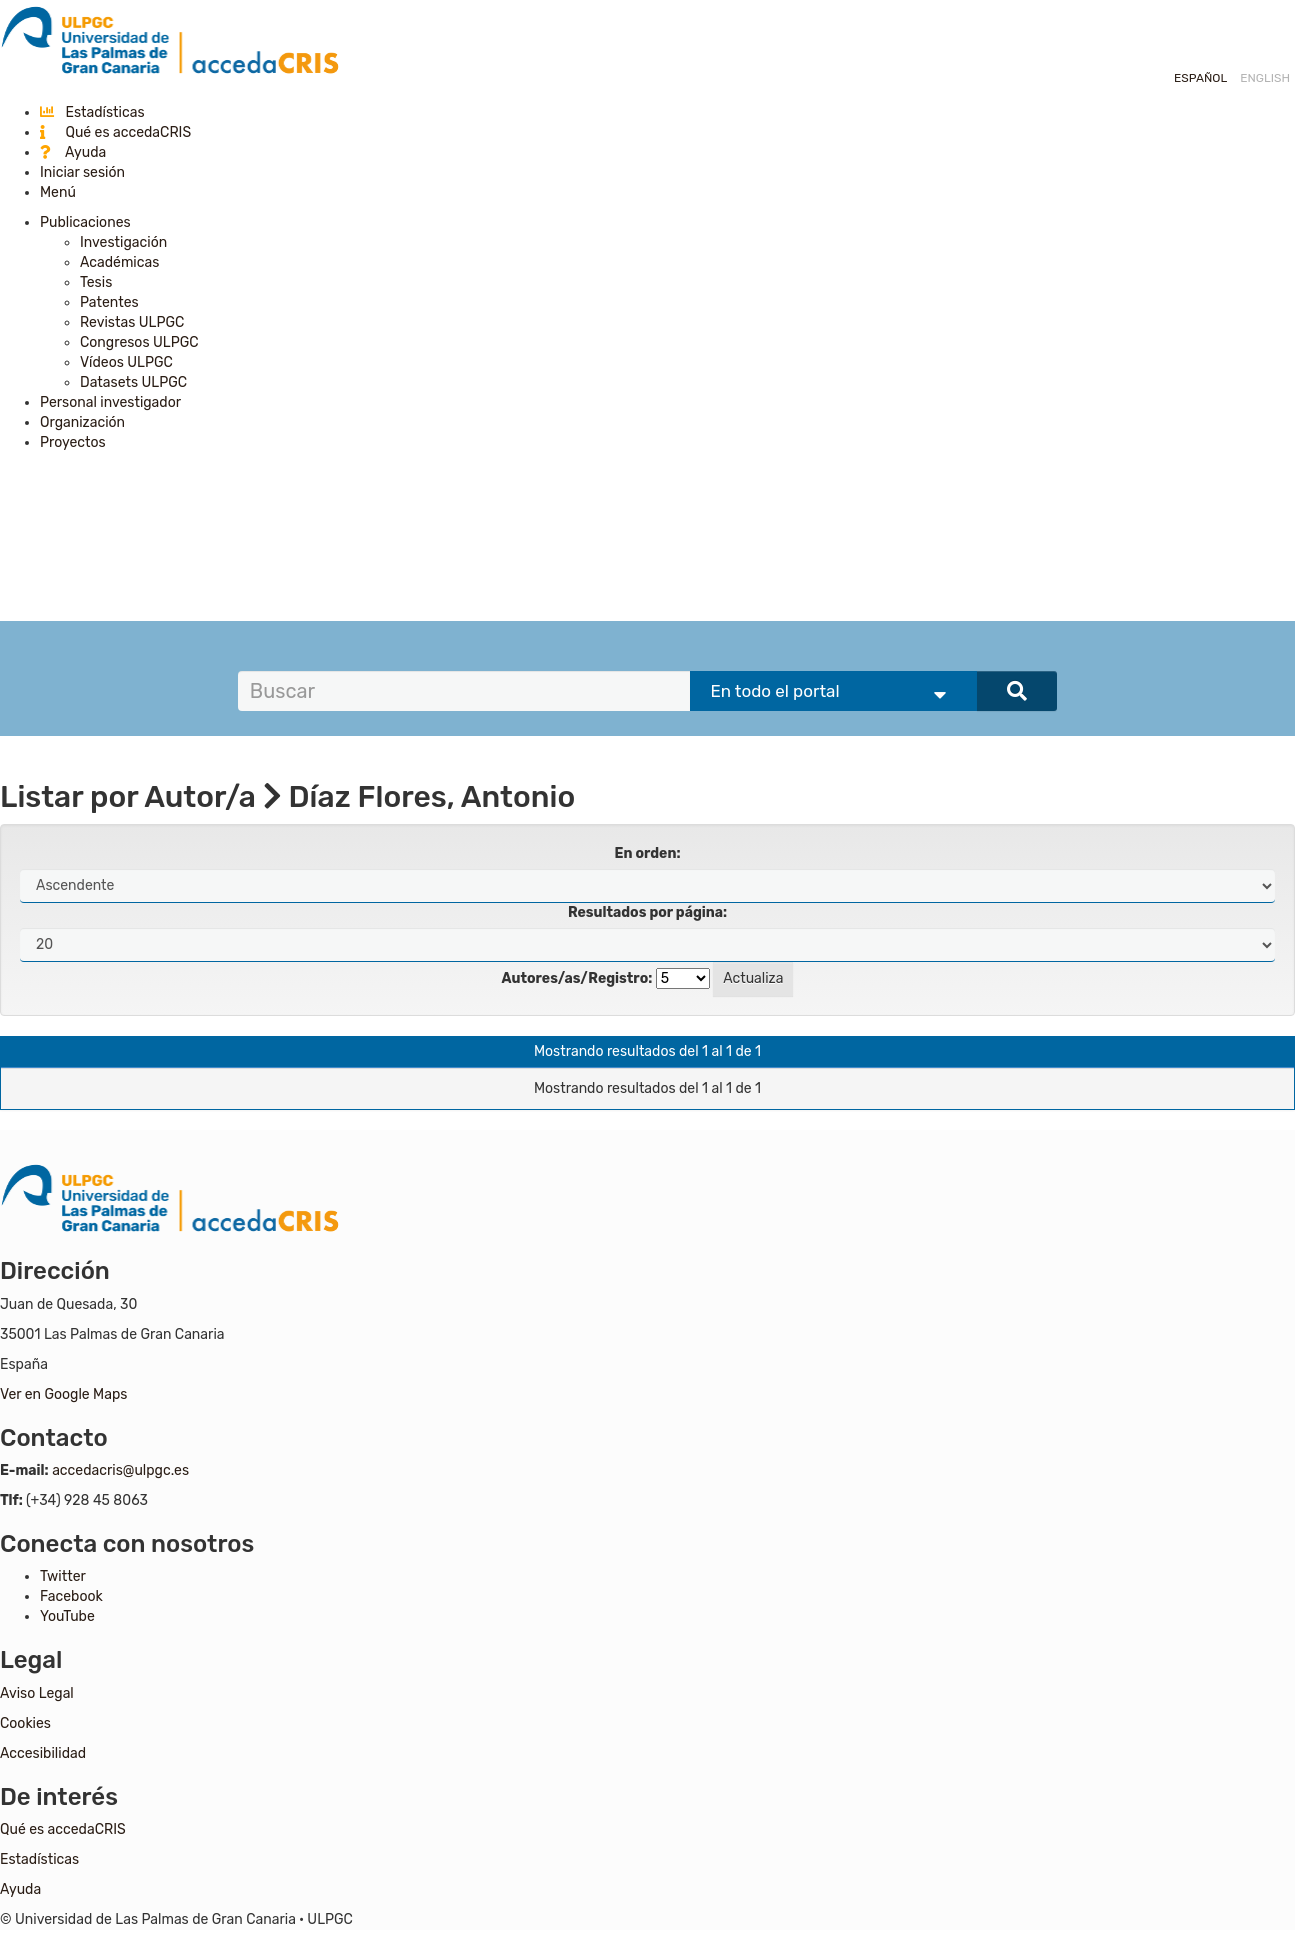 The width and height of the screenshot is (1295, 1940). Describe the element at coordinates (85, 222) in the screenshot. I see `Publicaciones` at that location.